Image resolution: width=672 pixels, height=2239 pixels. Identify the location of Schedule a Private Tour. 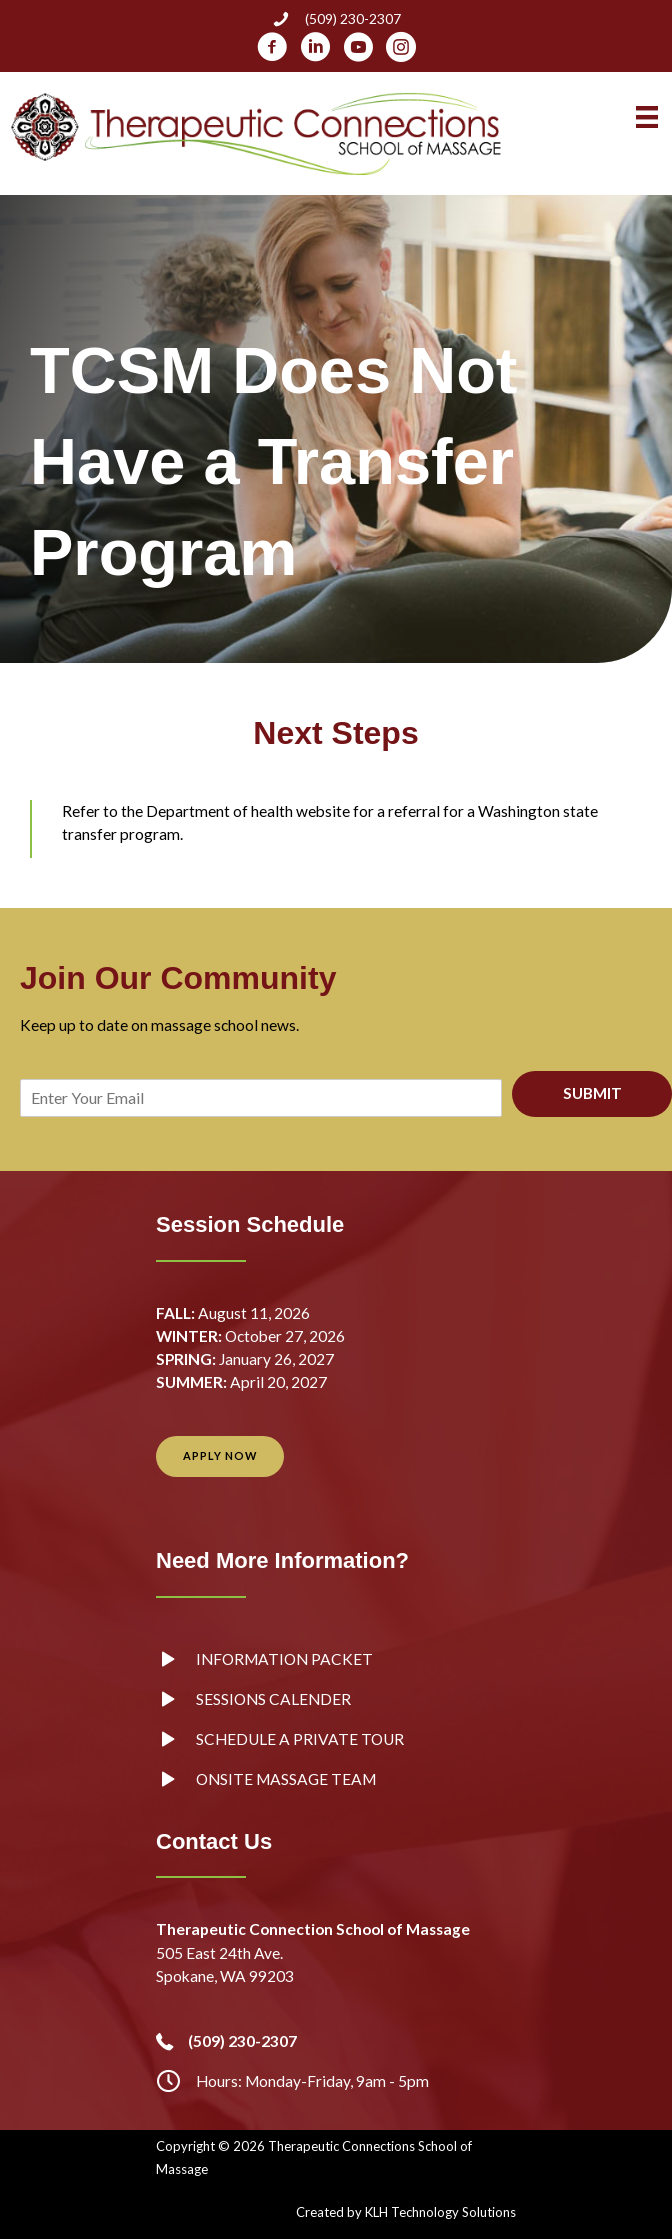
(300, 1739).